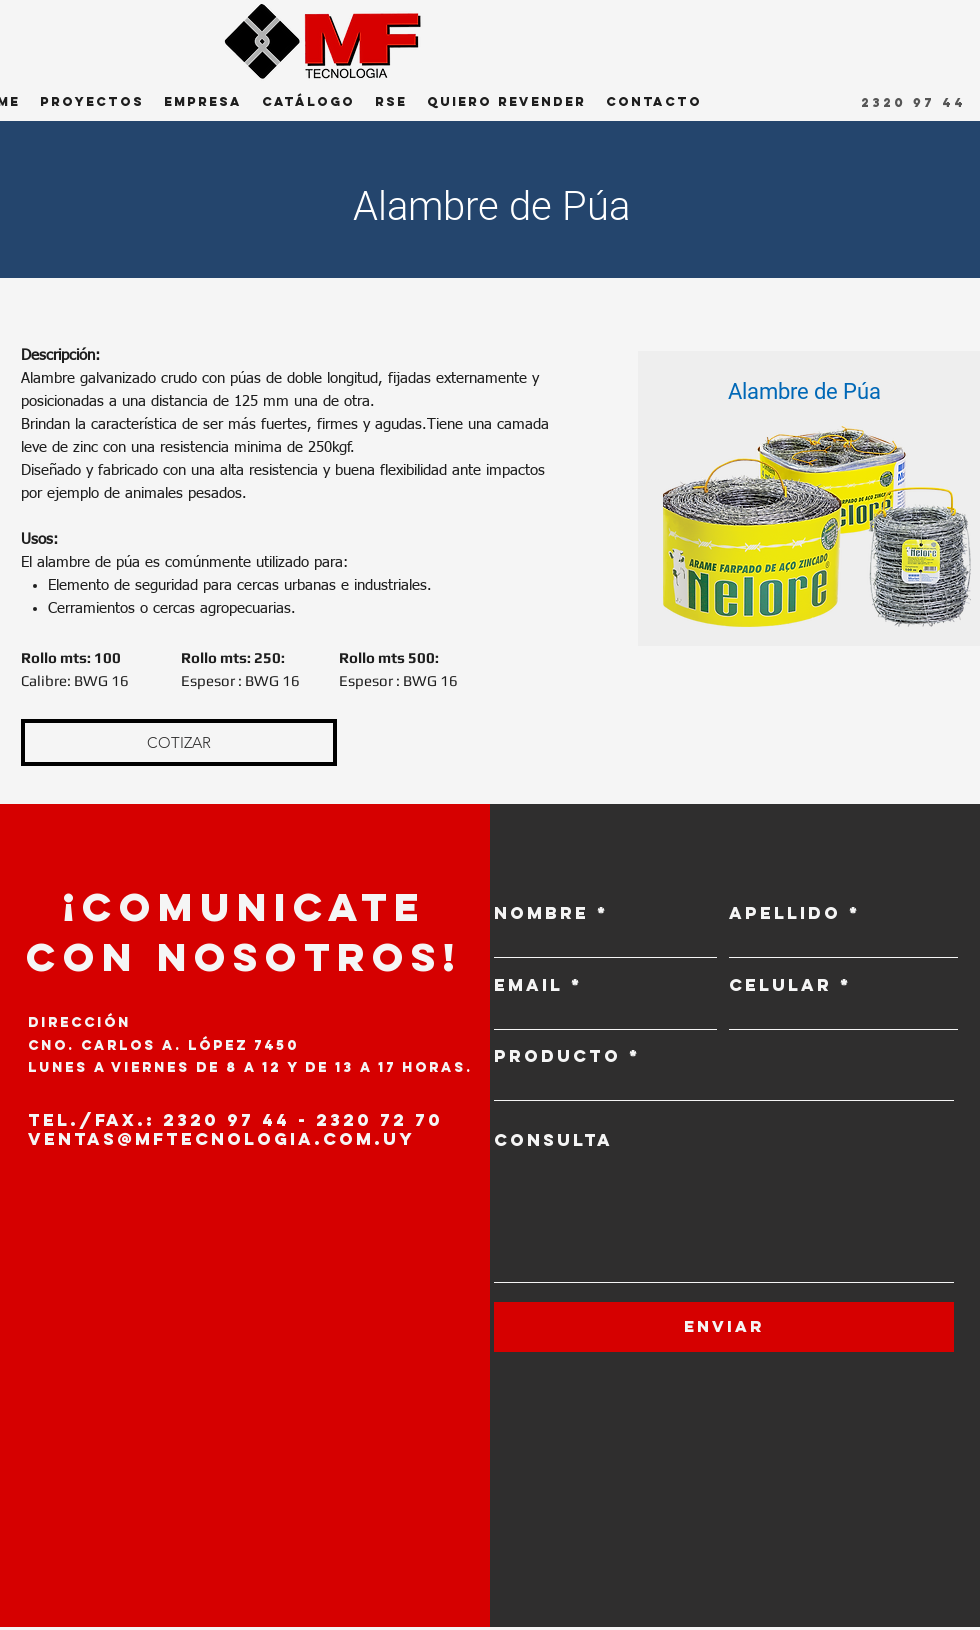 The height and width of the screenshot is (1630, 980). I want to click on [COTIZAR], so click(179, 742).